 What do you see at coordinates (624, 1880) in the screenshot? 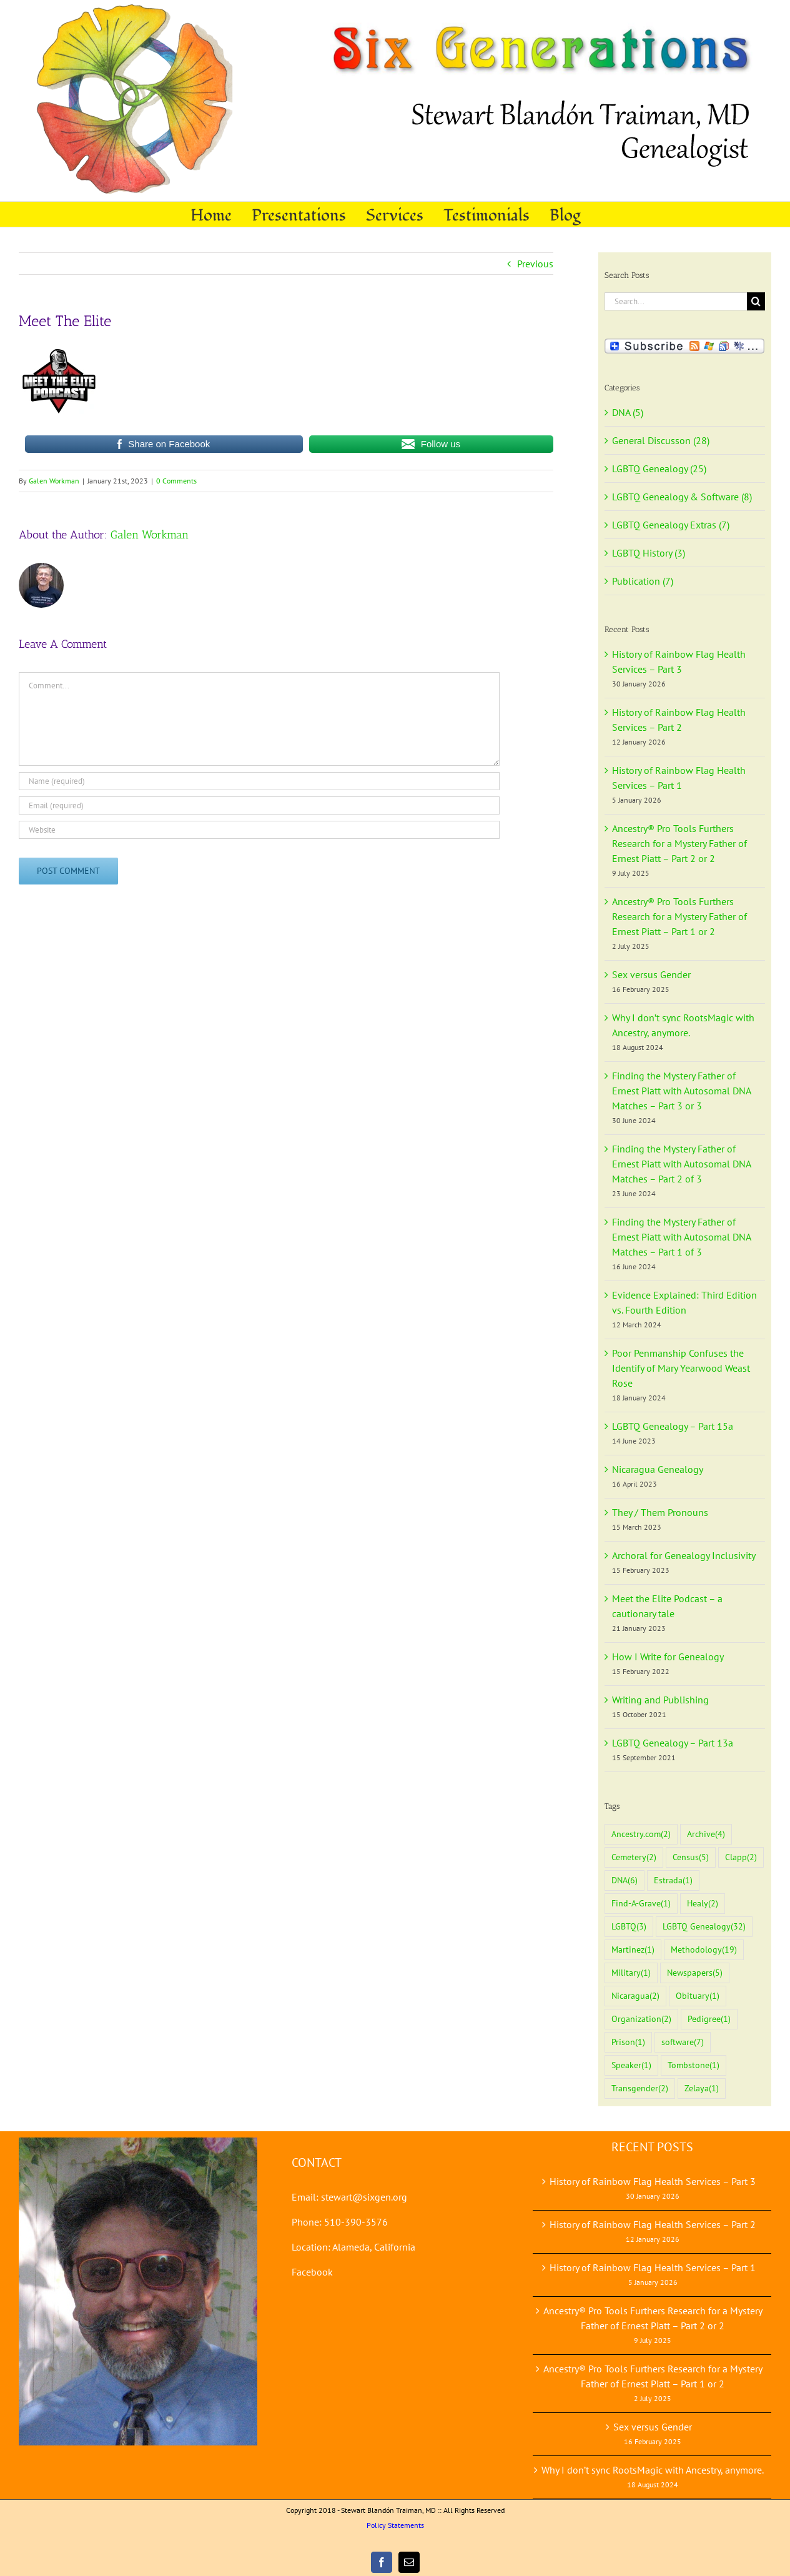
I see `DNA [DNA (6 items)]` at bounding box center [624, 1880].